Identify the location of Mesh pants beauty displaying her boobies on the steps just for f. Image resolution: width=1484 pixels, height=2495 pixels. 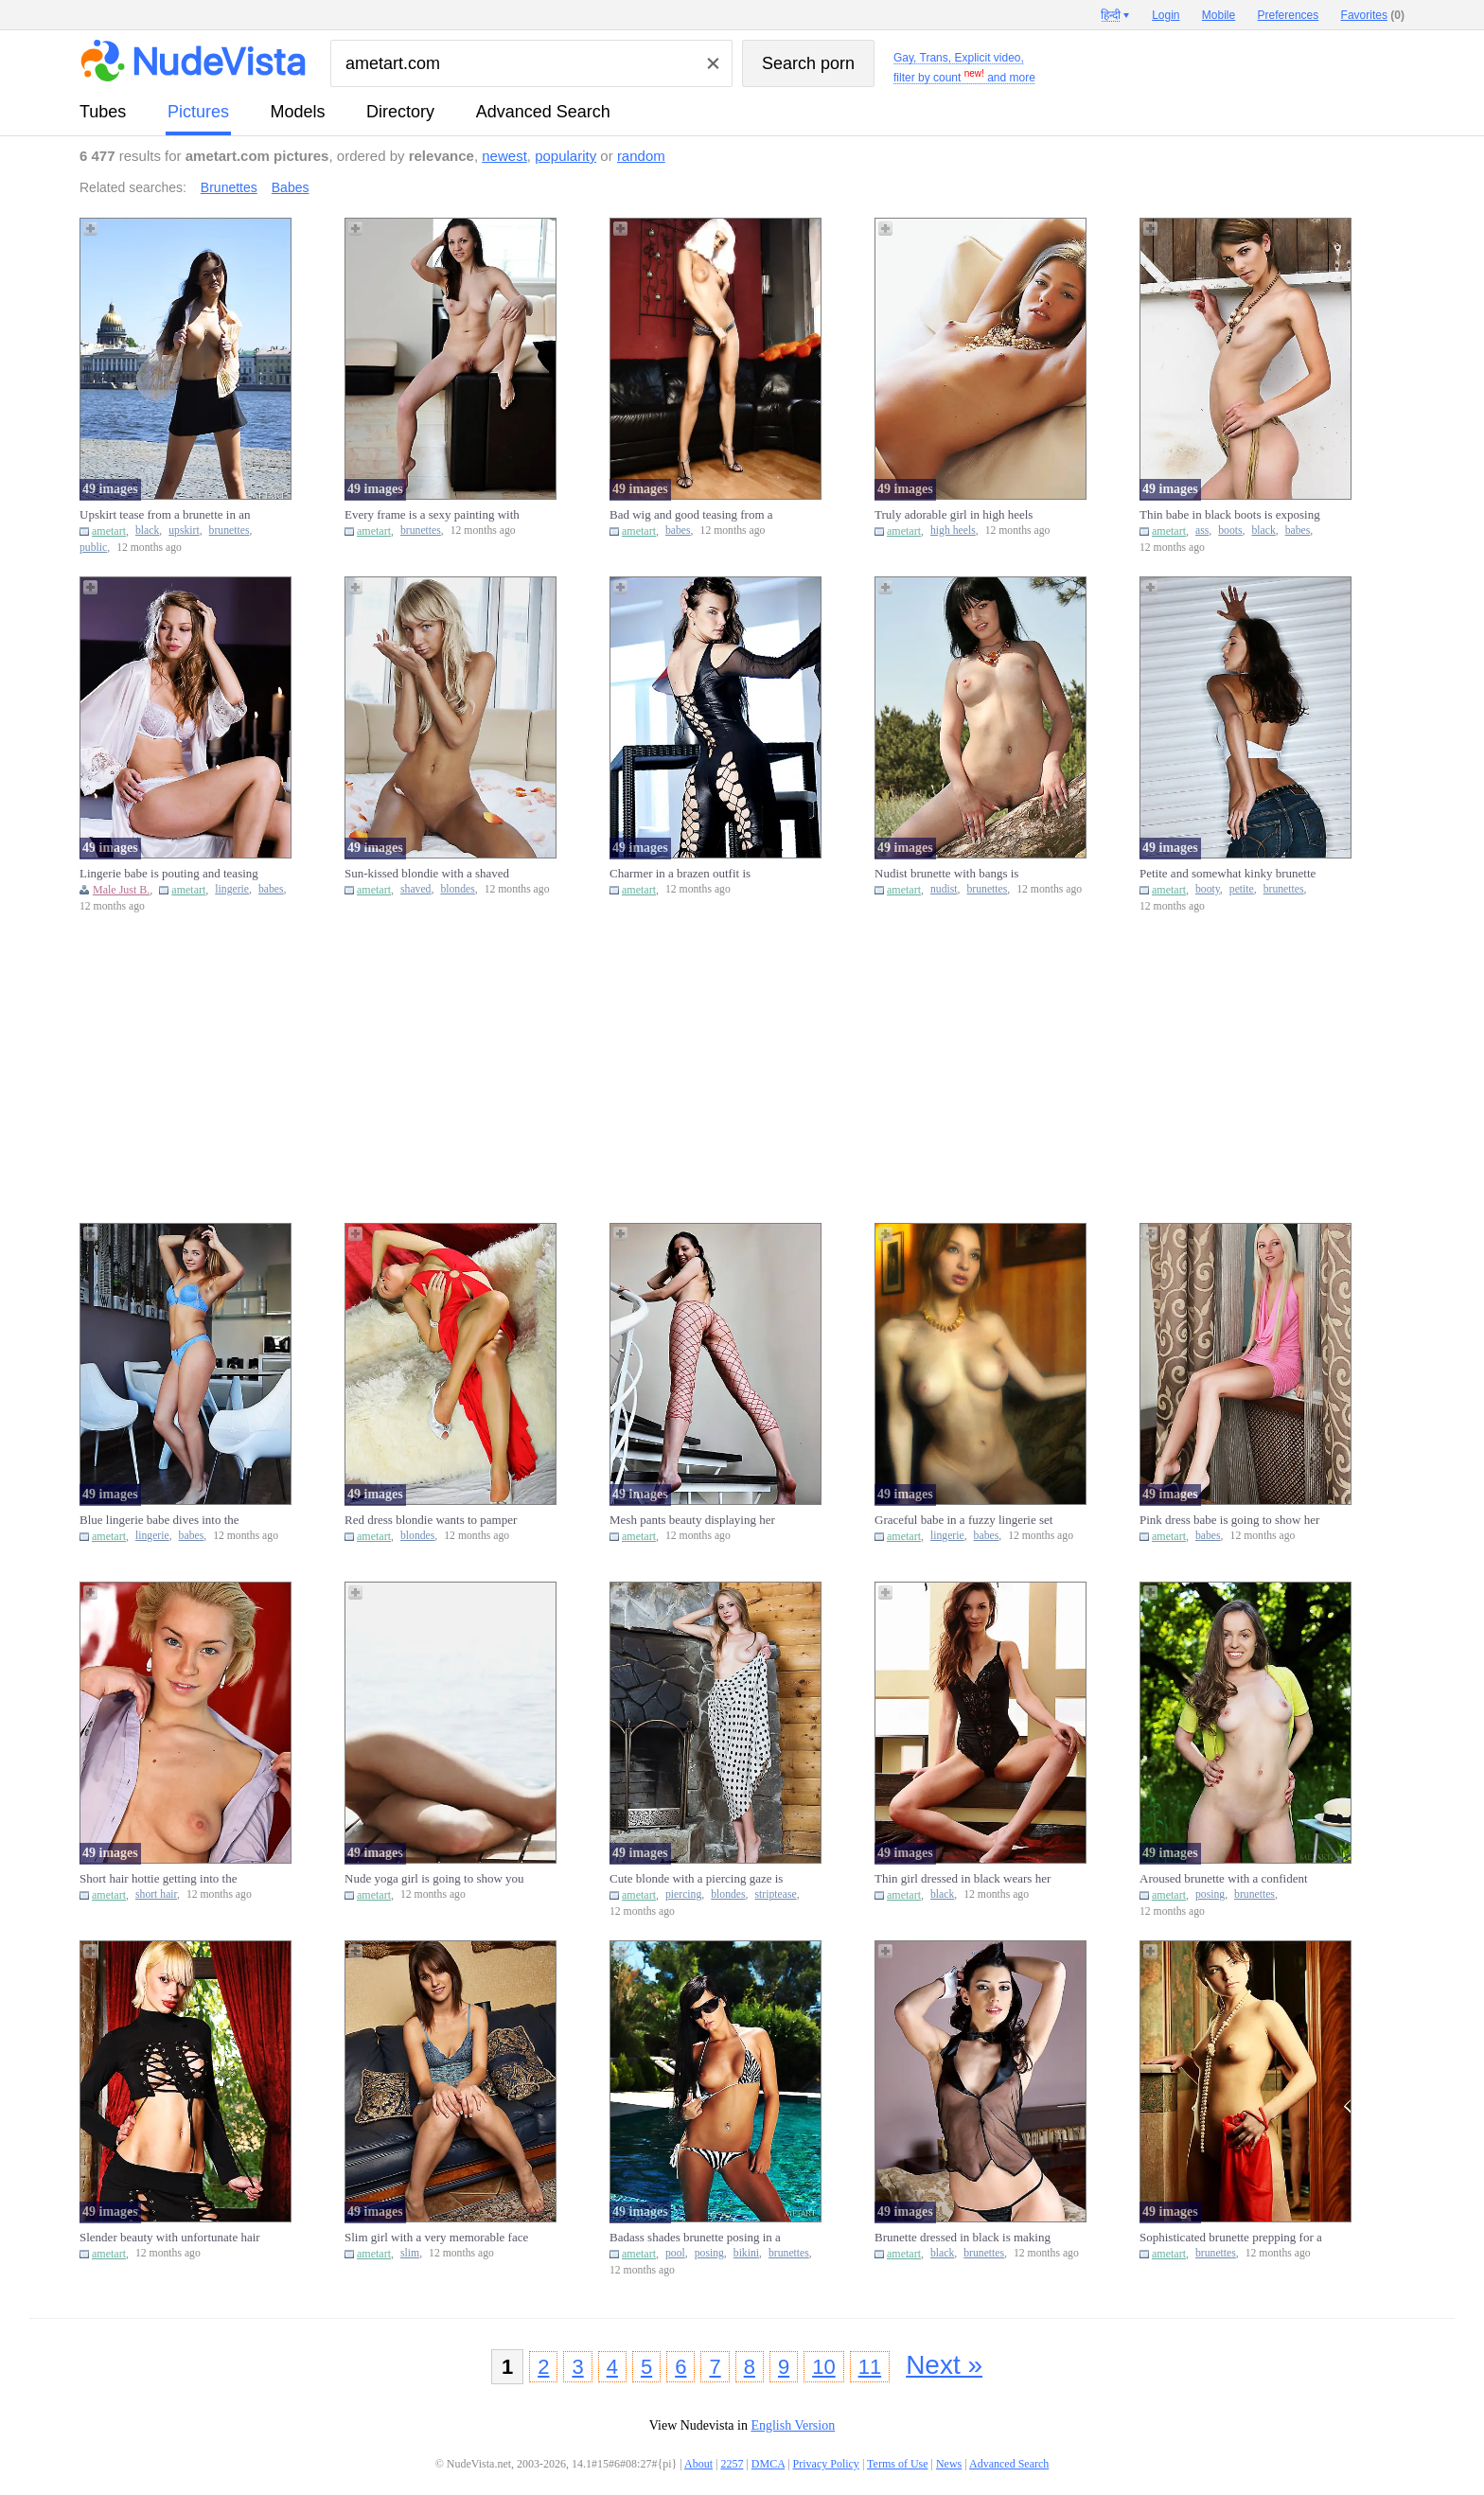
(692, 1520).